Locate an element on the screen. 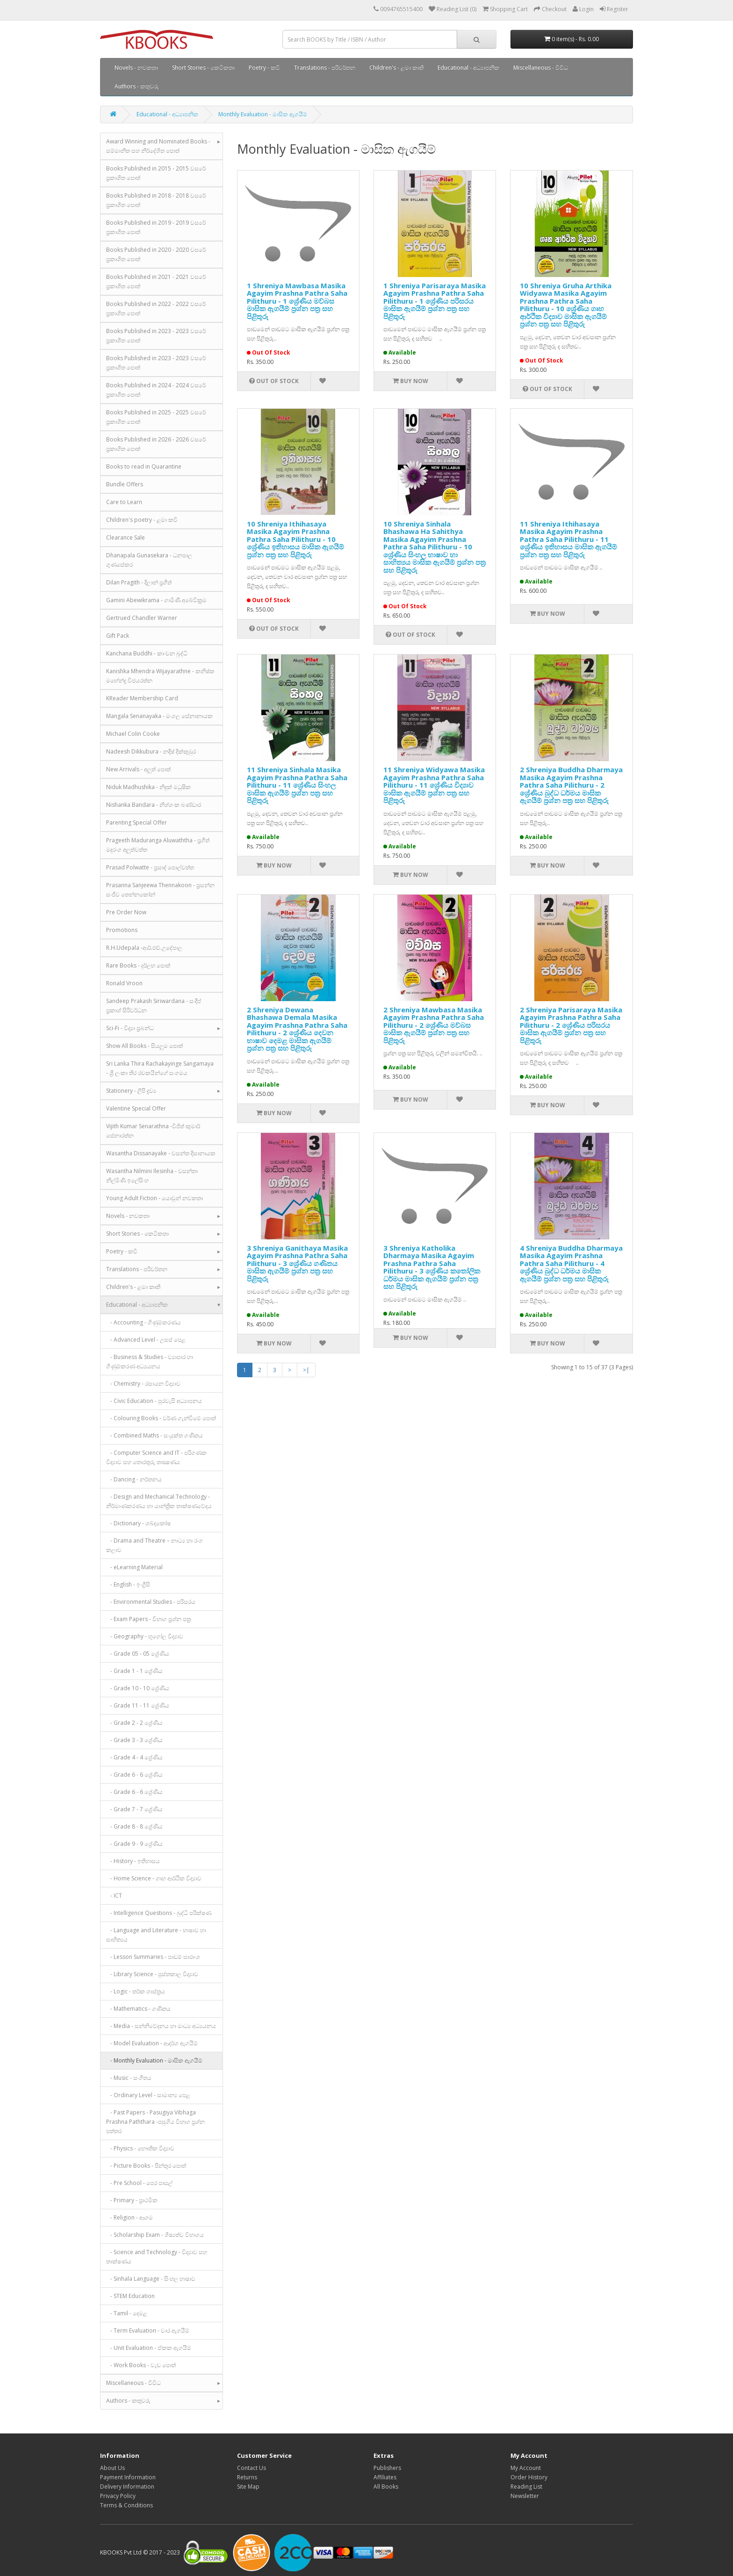 This screenshot has width=733, height=2576. All Books is located at coordinates (386, 2487).